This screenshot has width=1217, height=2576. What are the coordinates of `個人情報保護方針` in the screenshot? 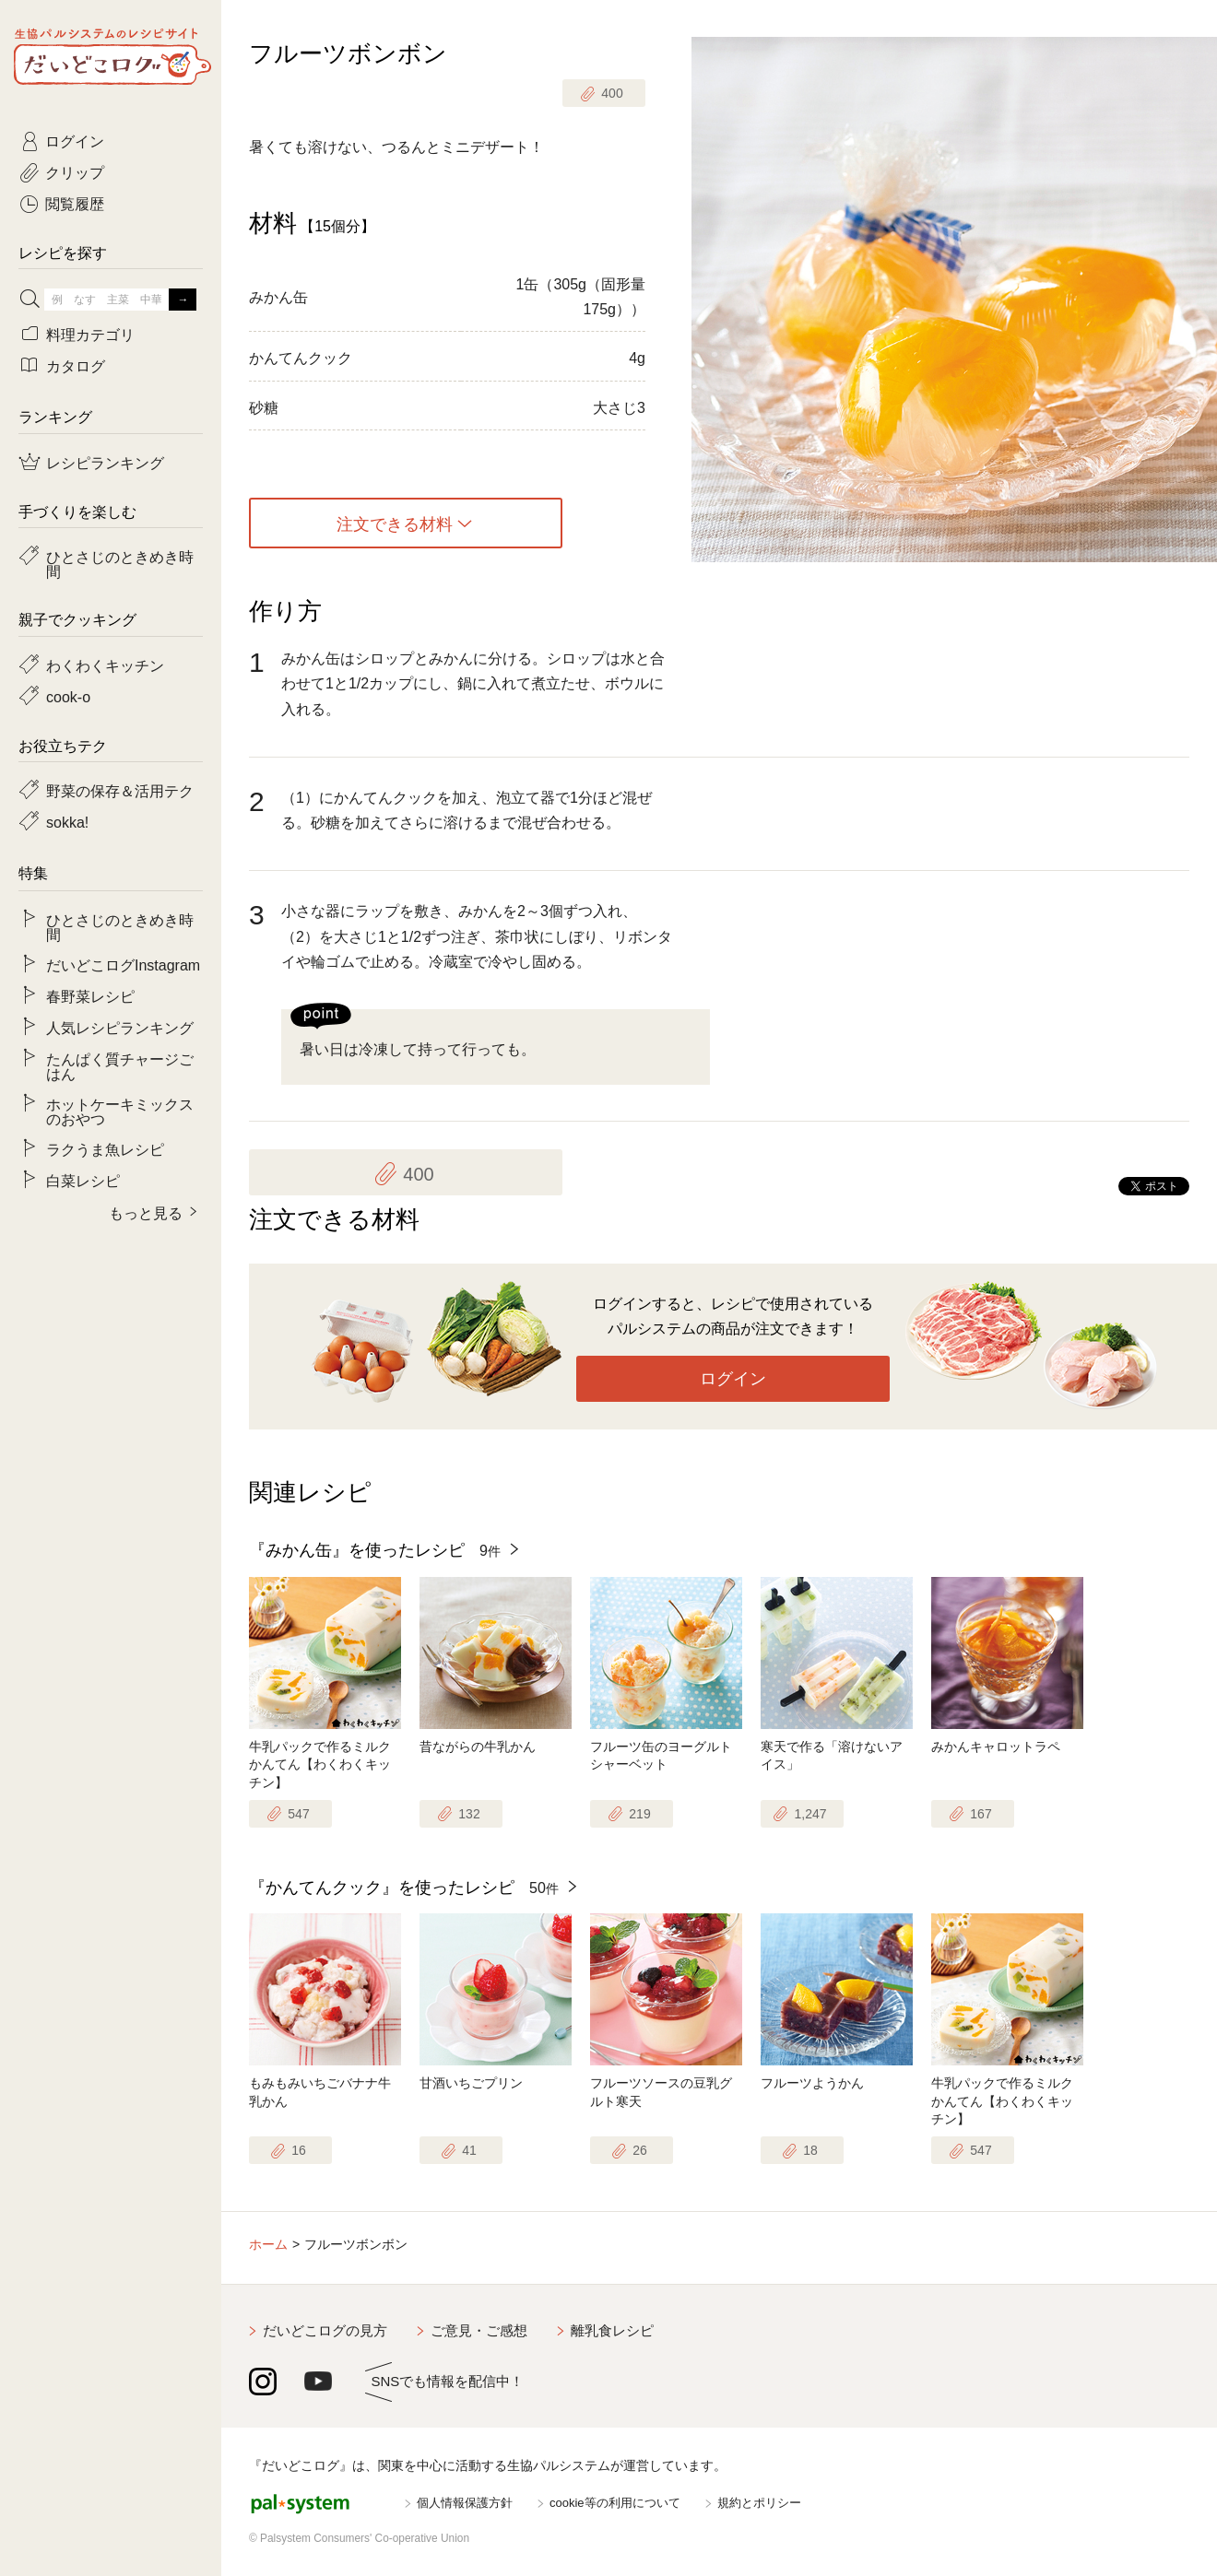 It's located at (465, 2503).